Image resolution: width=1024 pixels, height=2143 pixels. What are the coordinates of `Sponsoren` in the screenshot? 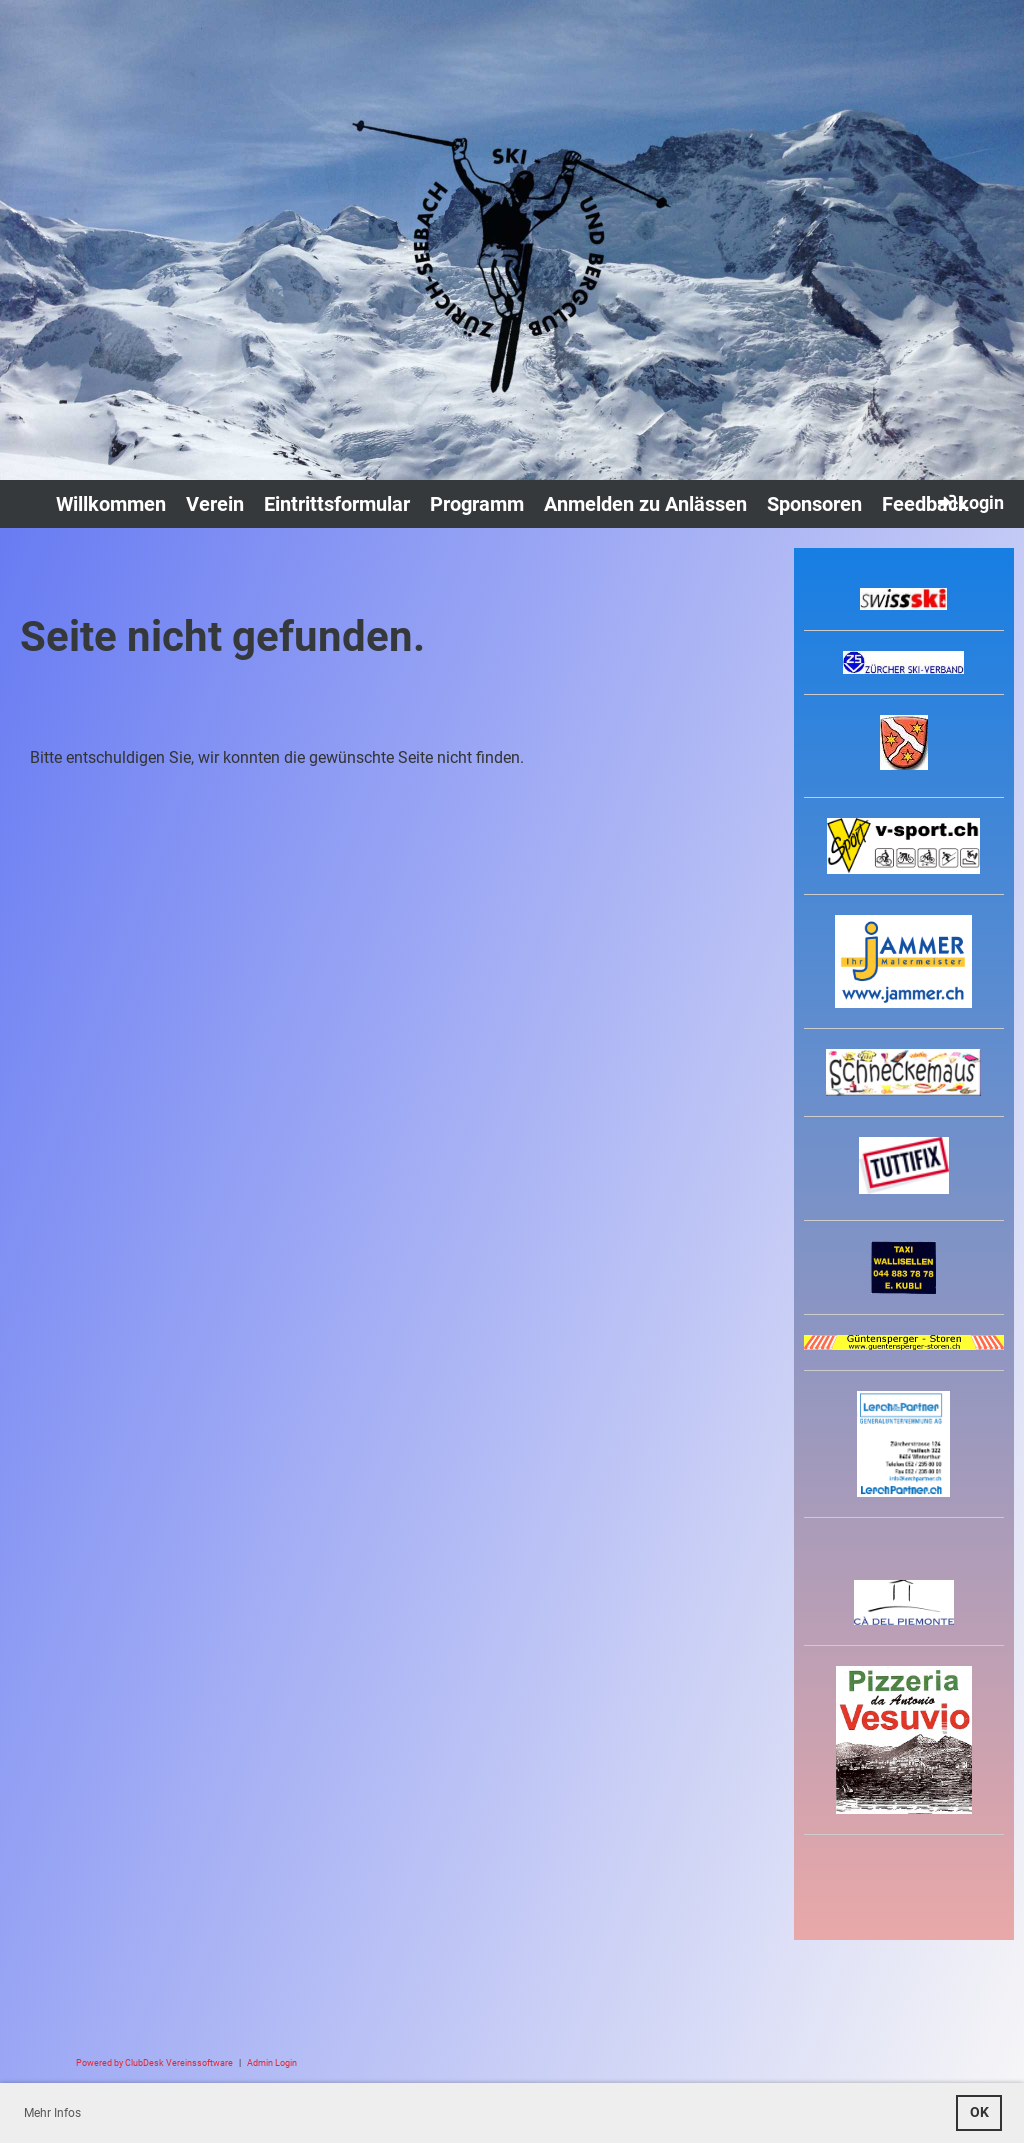 It's located at (814, 504).